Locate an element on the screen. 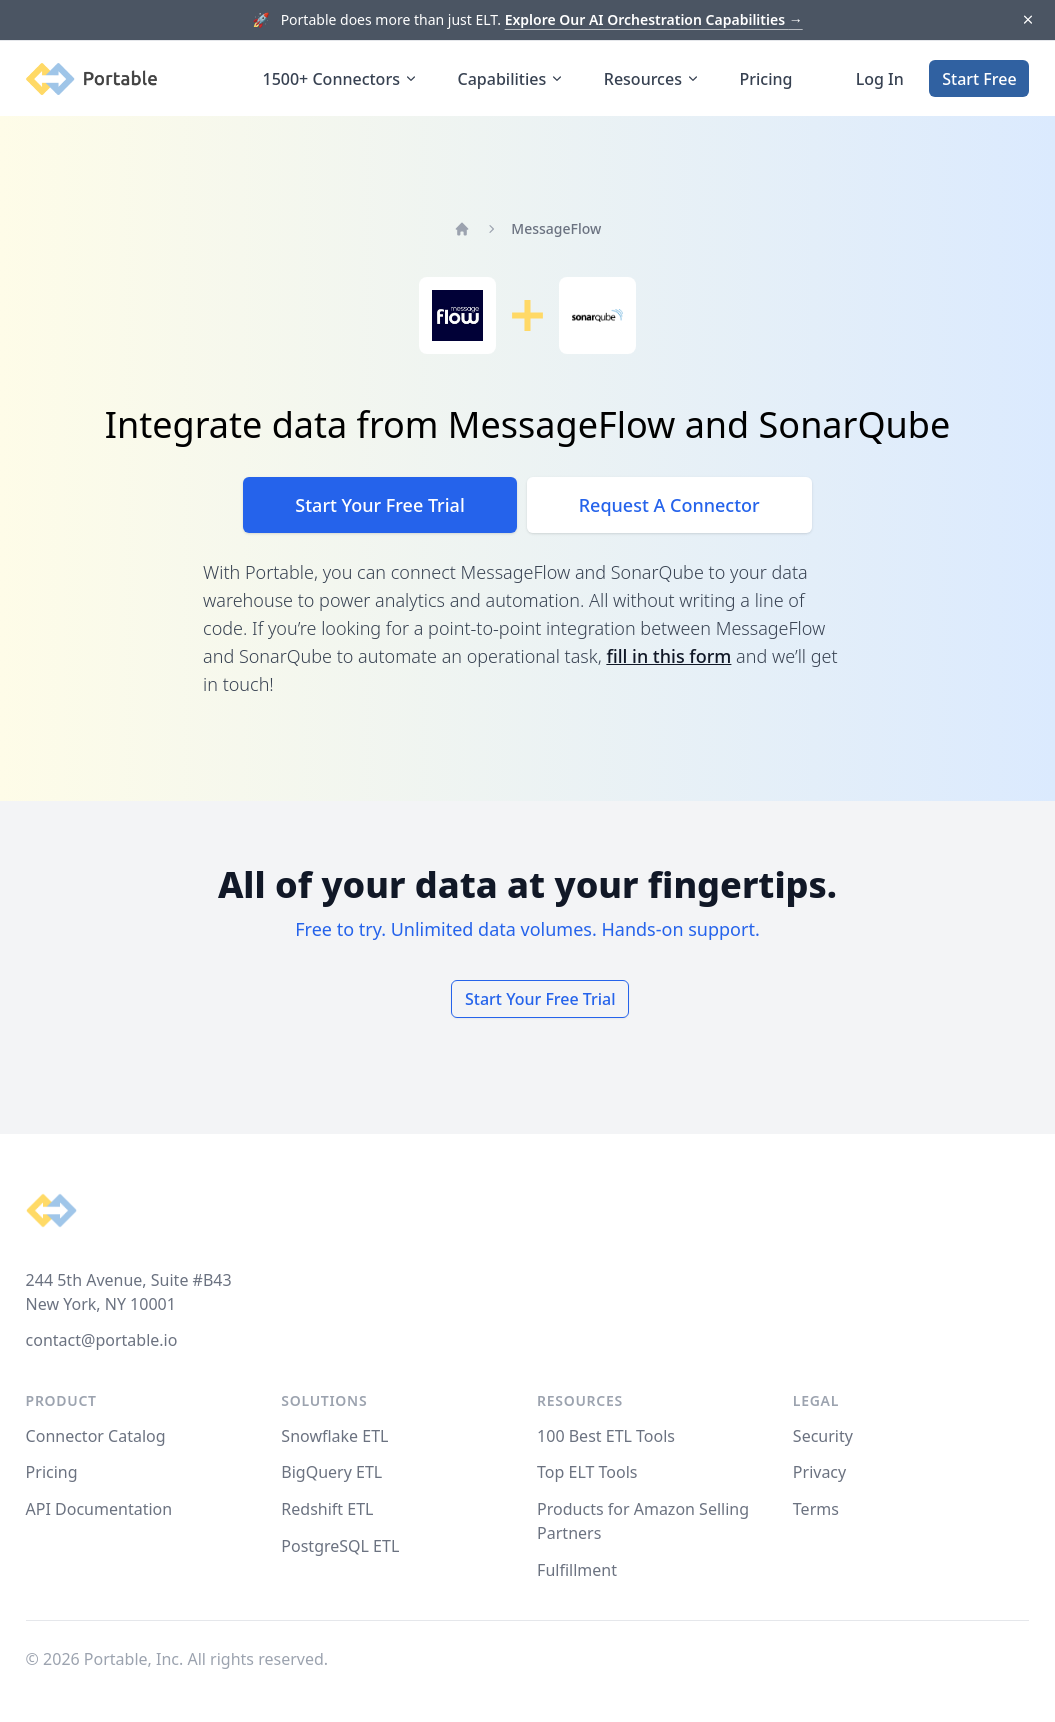 Image resolution: width=1055 pixels, height=1722 pixels. Request A Connector is located at coordinates (669, 505).